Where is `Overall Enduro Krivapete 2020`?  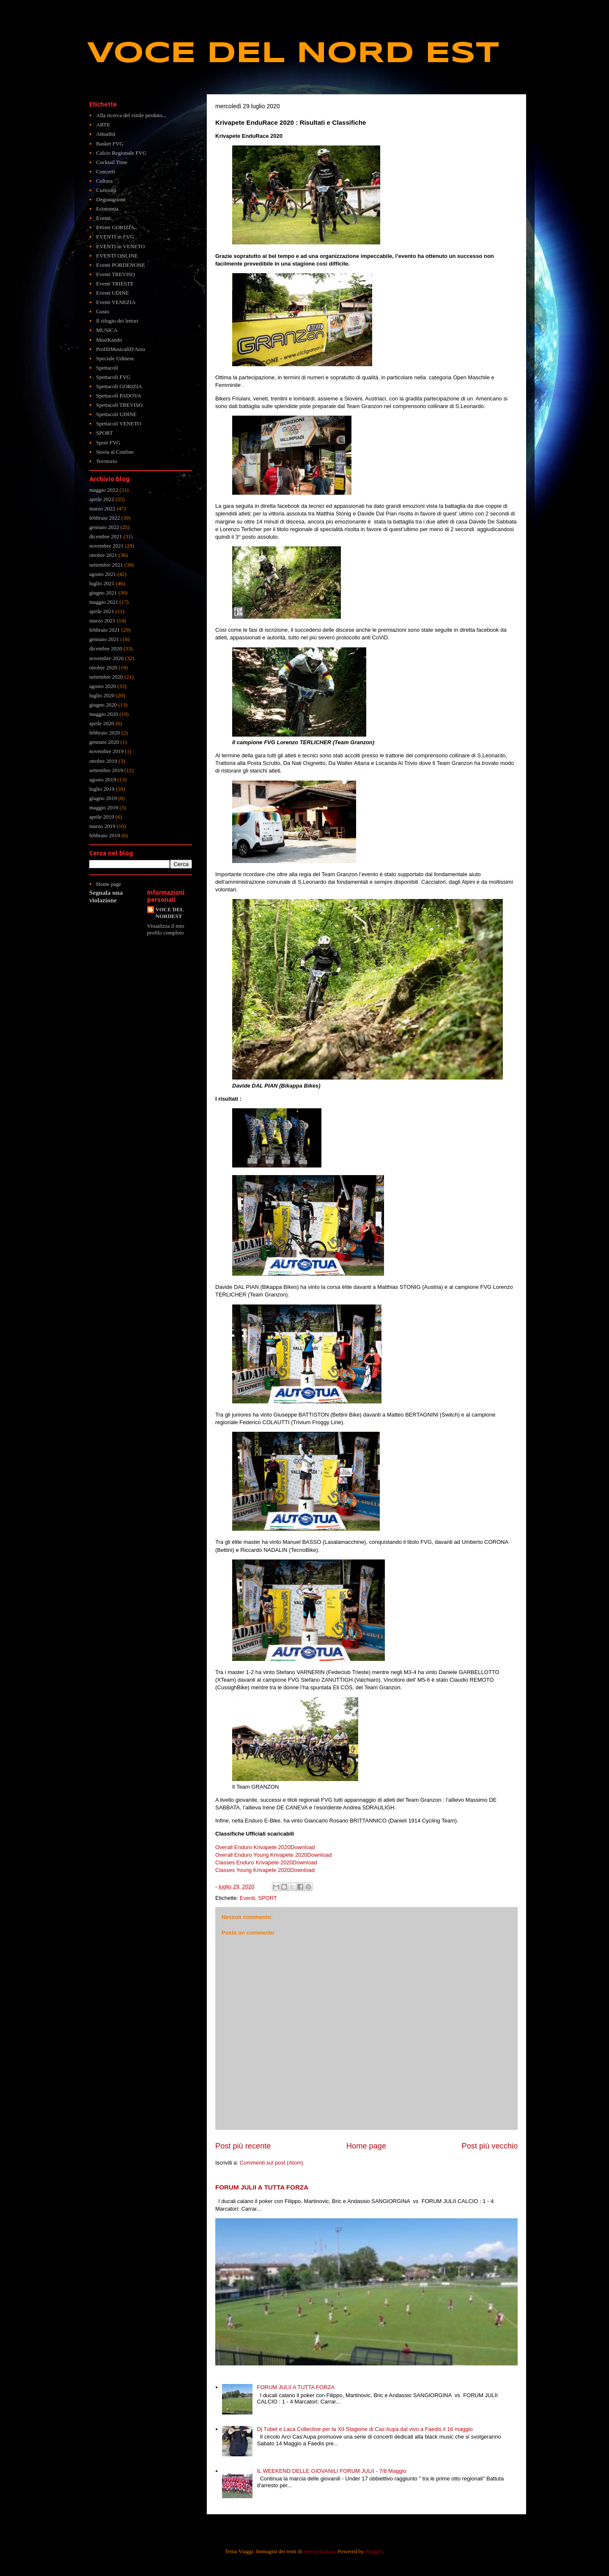 Overall Enduro Krivapete 2020 is located at coordinates (253, 1847).